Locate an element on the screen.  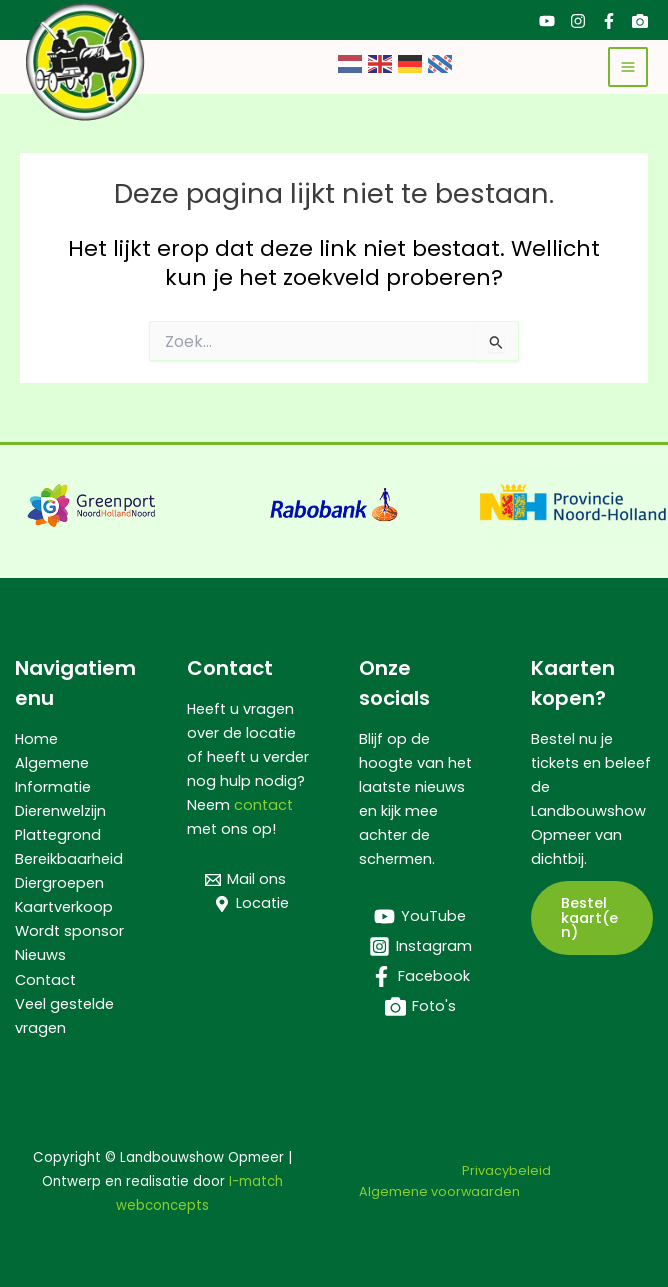
Dierenwelzijn is located at coordinates (60, 811).